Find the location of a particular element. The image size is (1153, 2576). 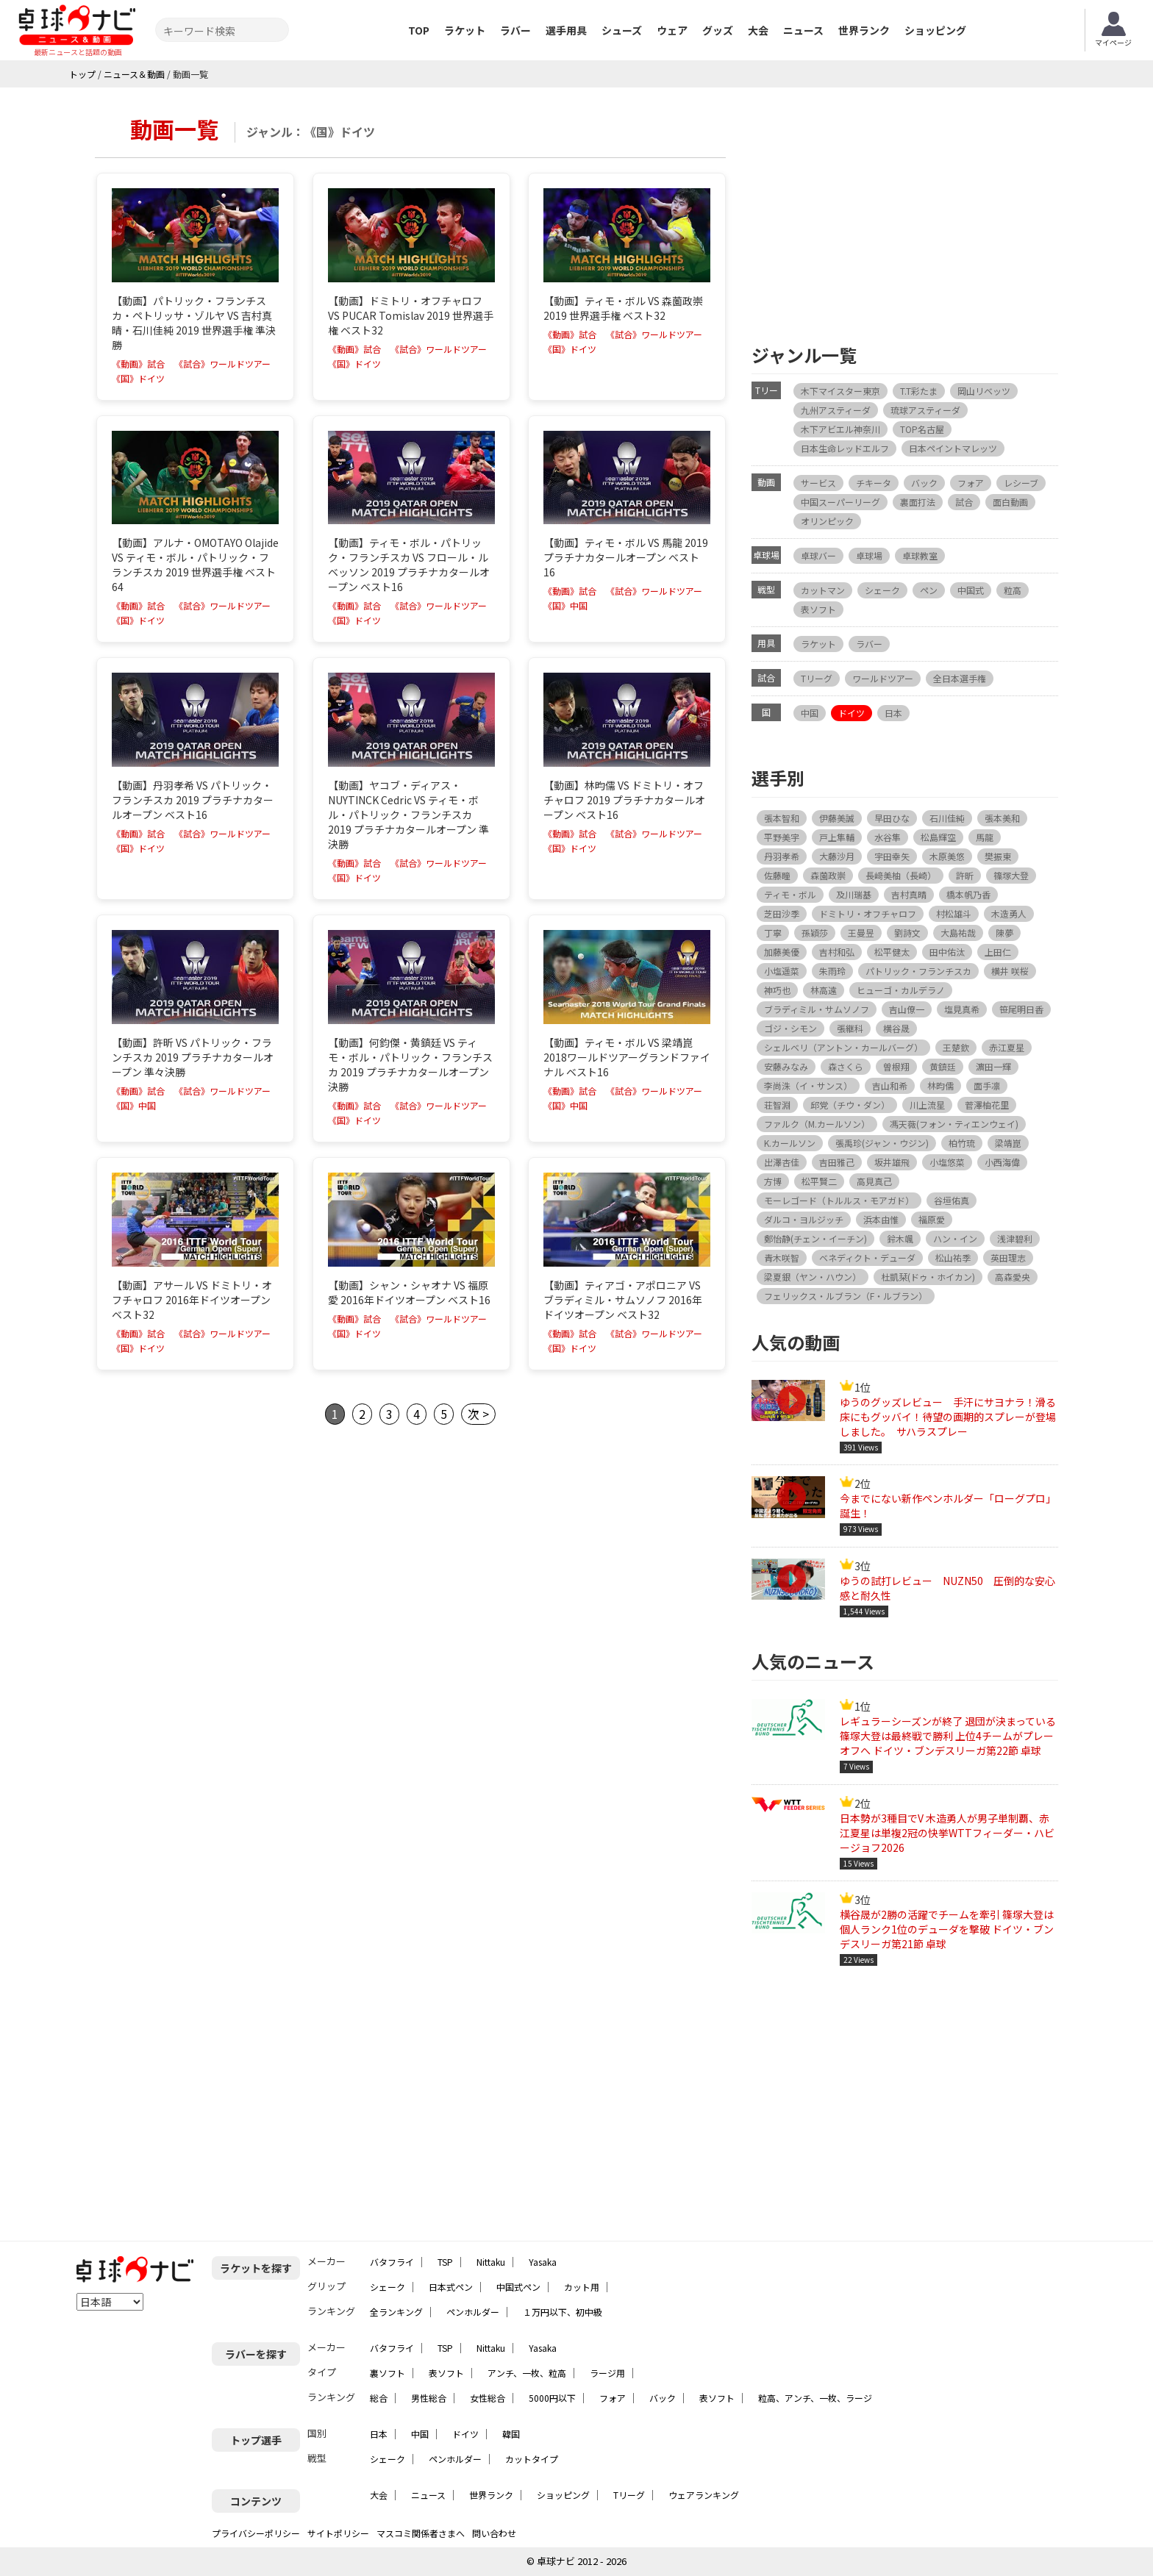

選手用具 is located at coordinates (566, 30).